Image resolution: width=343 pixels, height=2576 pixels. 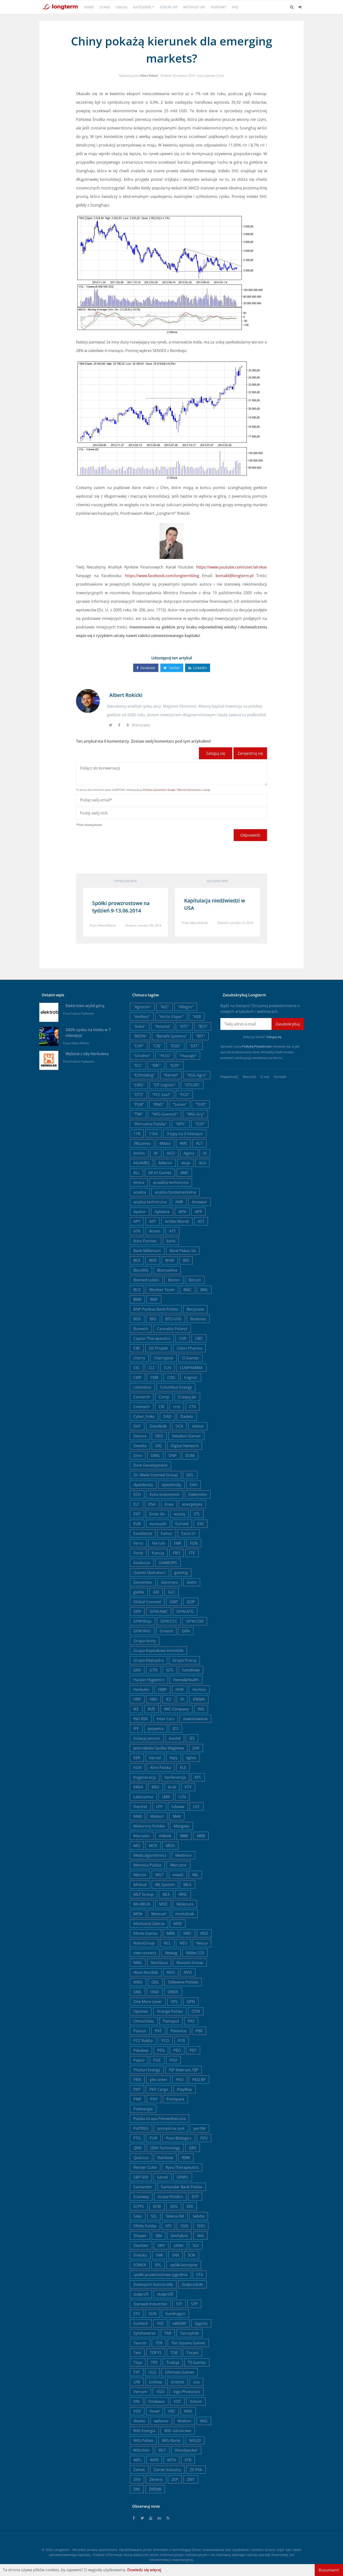 What do you see at coordinates (159, 2255) in the screenshot?
I see `SNK` at bounding box center [159, 2255].